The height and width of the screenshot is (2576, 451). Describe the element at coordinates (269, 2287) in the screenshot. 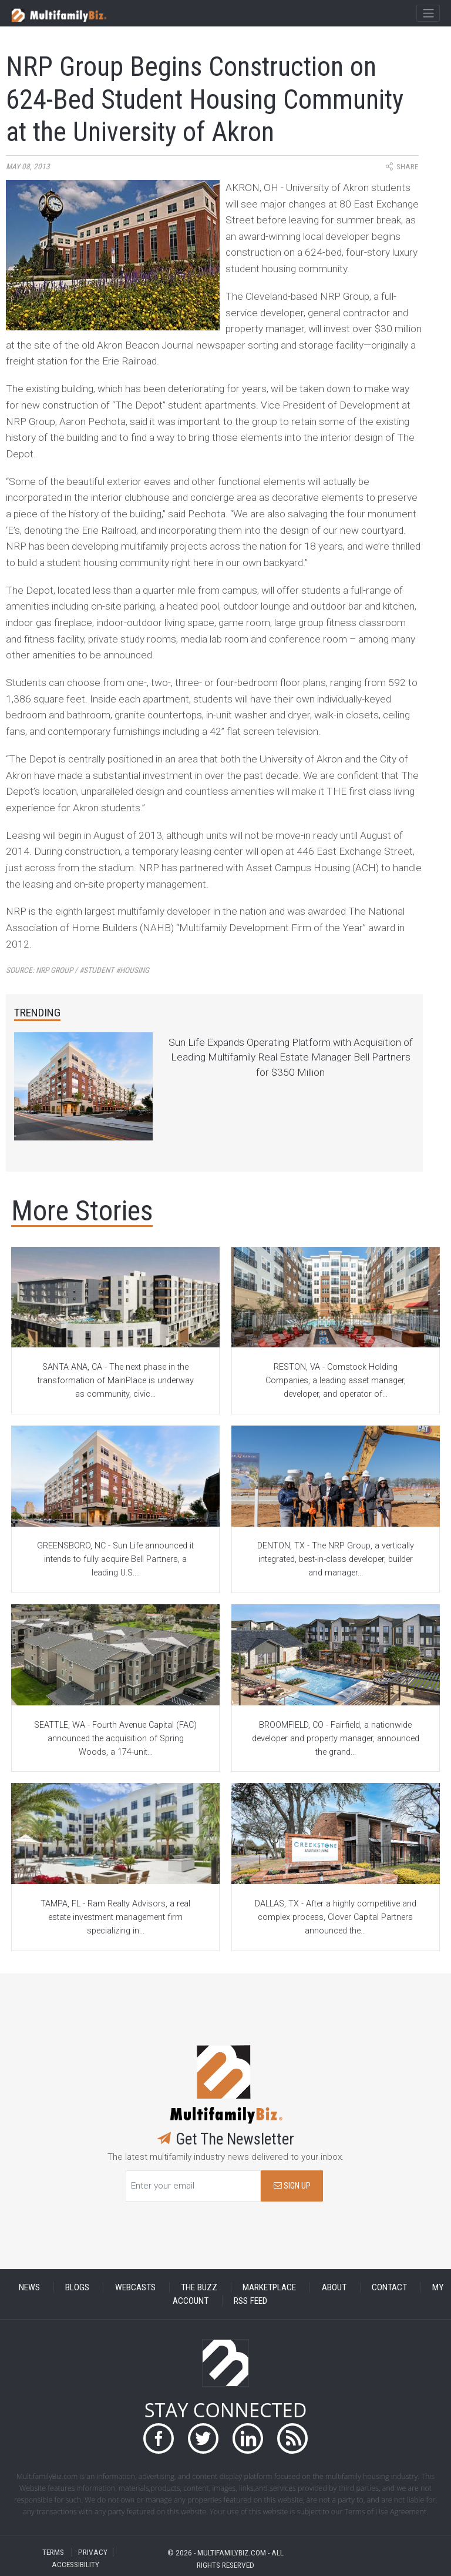

I see `MARKETPLACE` at that location.